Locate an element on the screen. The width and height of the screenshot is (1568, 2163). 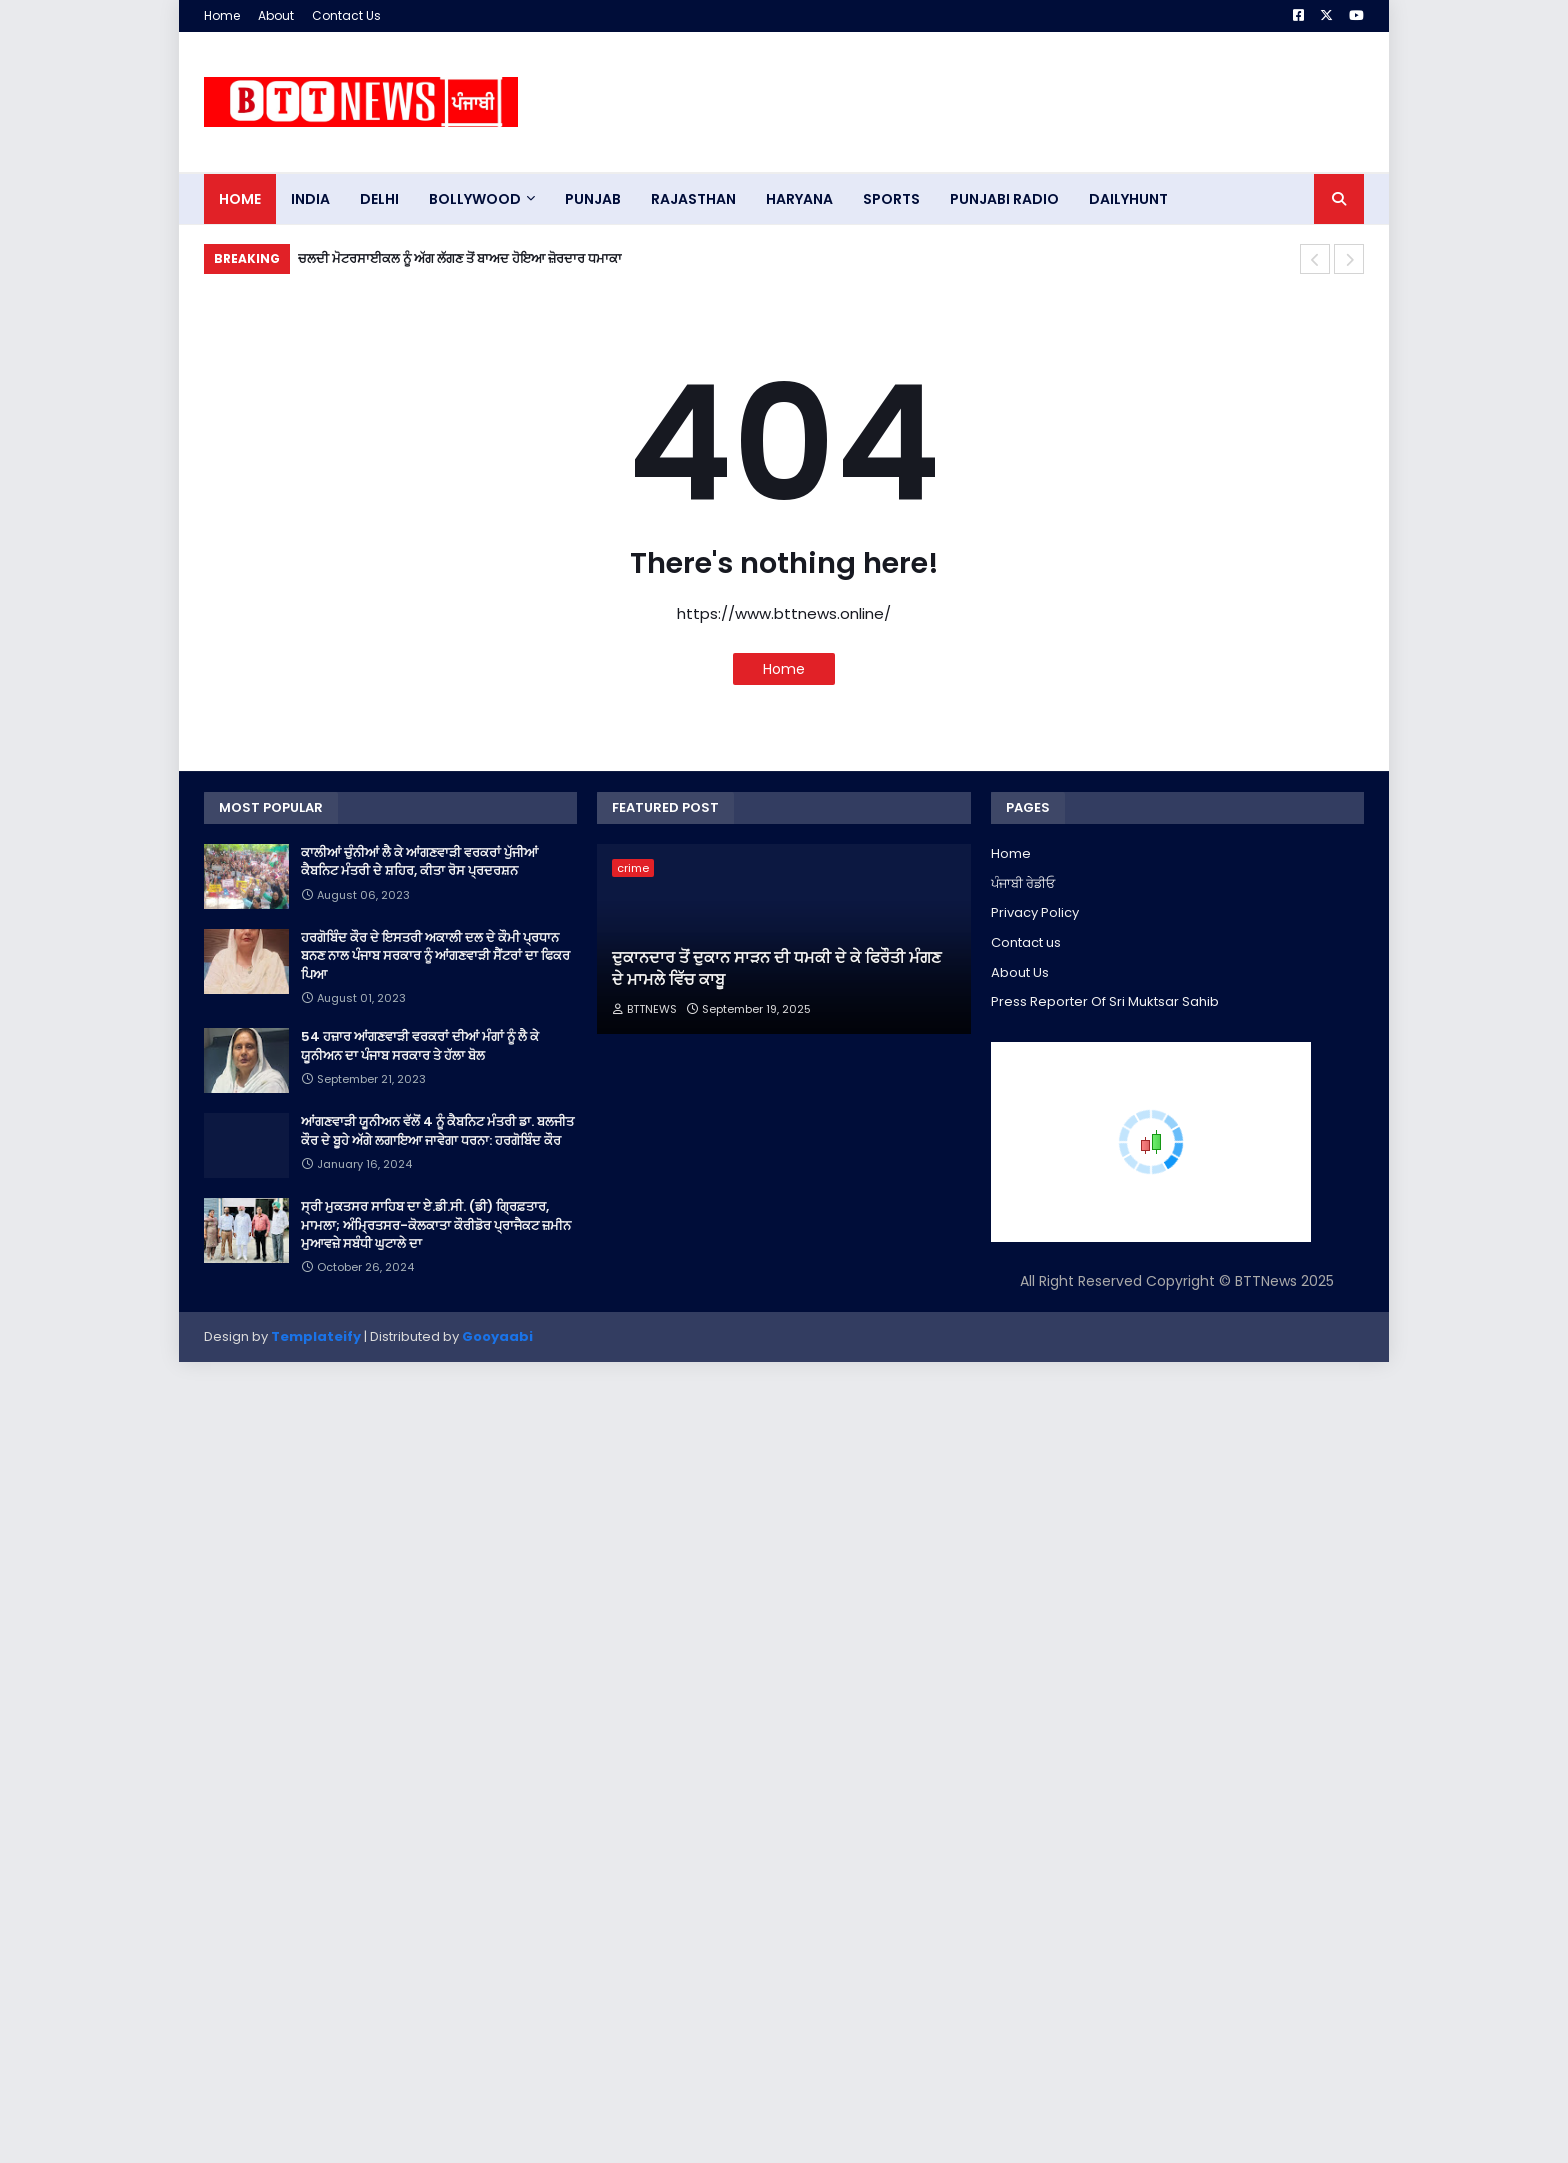
54 ਹਜ਼ਾਰ ਆਂਗਣਵਾੜੀ ਵਰਕਰਾਂ ਦੀਆਂ ਮੰਗਾਂ ਨੂੰ ਲੈ ਕੇ ਯੂਨੀਅਨ ਦਾ ਪੰਜਾਬ ਸਰਕਾਰ ਤੇ ਹੱਲਾ ਬੋਲ is located at coordinates (420, 1046).